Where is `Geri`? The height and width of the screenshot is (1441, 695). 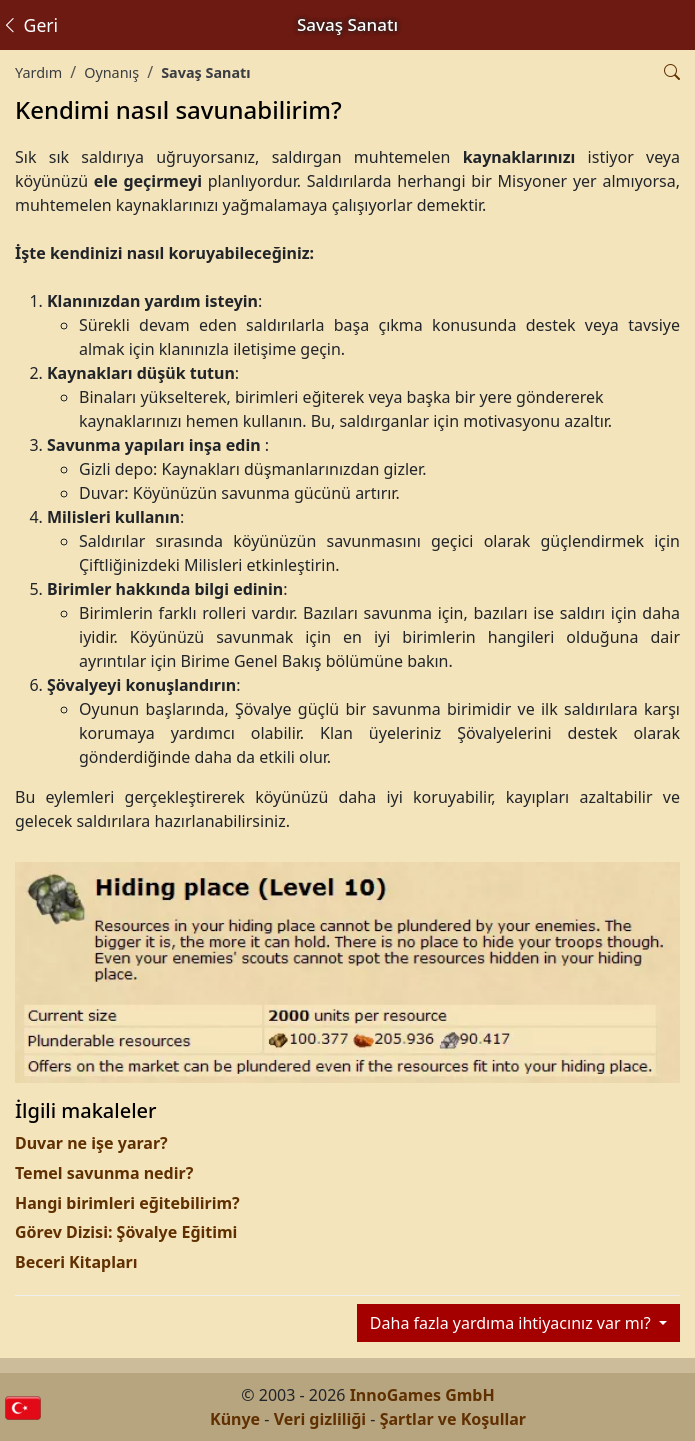 Geri is located at coordinates (29, 25).